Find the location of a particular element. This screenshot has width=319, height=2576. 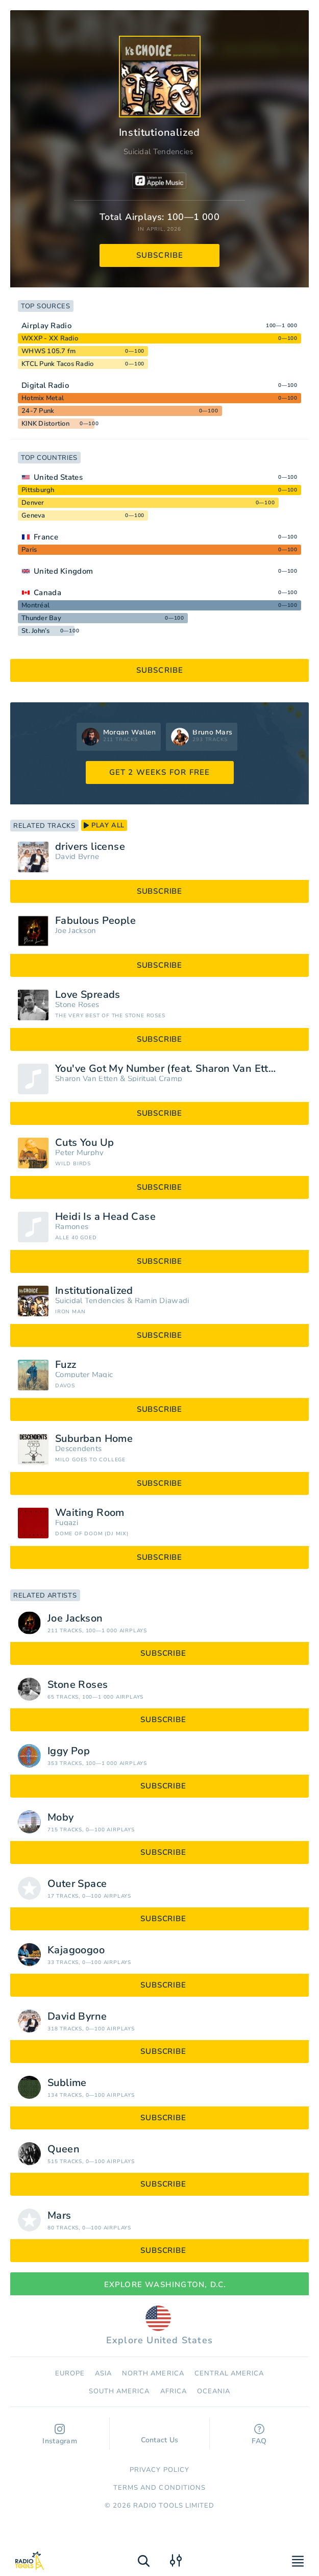

Suicidal Tendencies is located at coordinates (158, 151).